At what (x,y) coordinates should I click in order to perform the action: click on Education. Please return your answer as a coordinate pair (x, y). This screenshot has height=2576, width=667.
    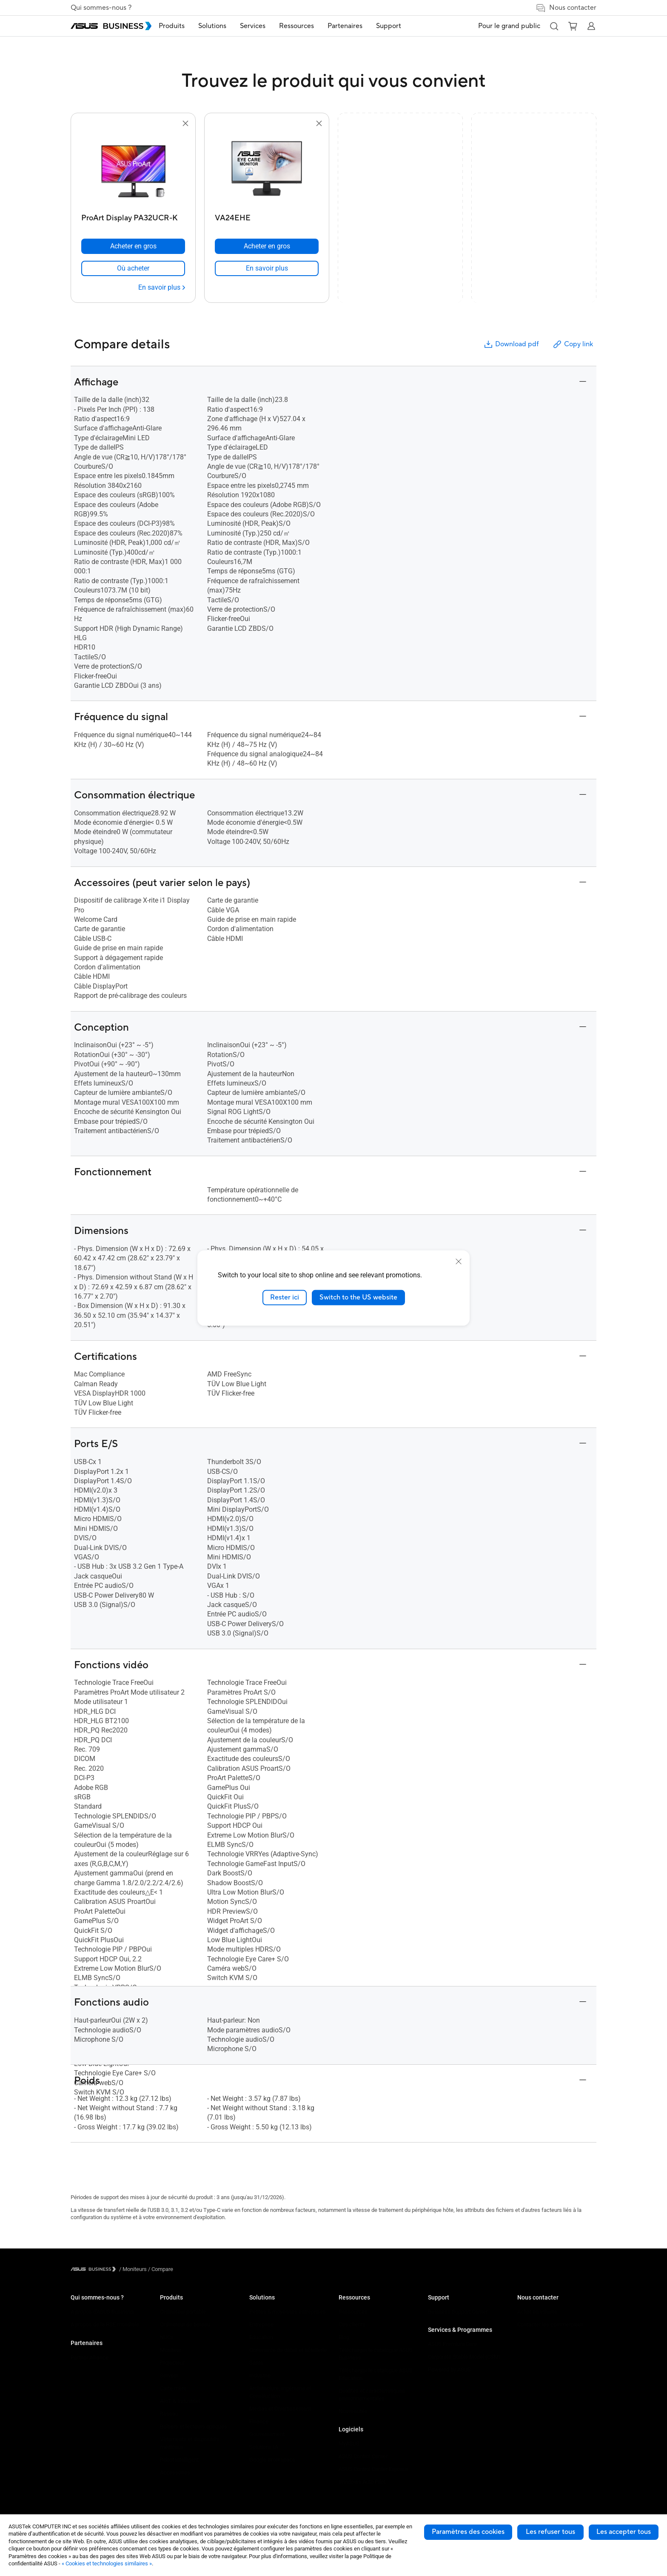
    Looking at the image, I should click on (261, 2337).